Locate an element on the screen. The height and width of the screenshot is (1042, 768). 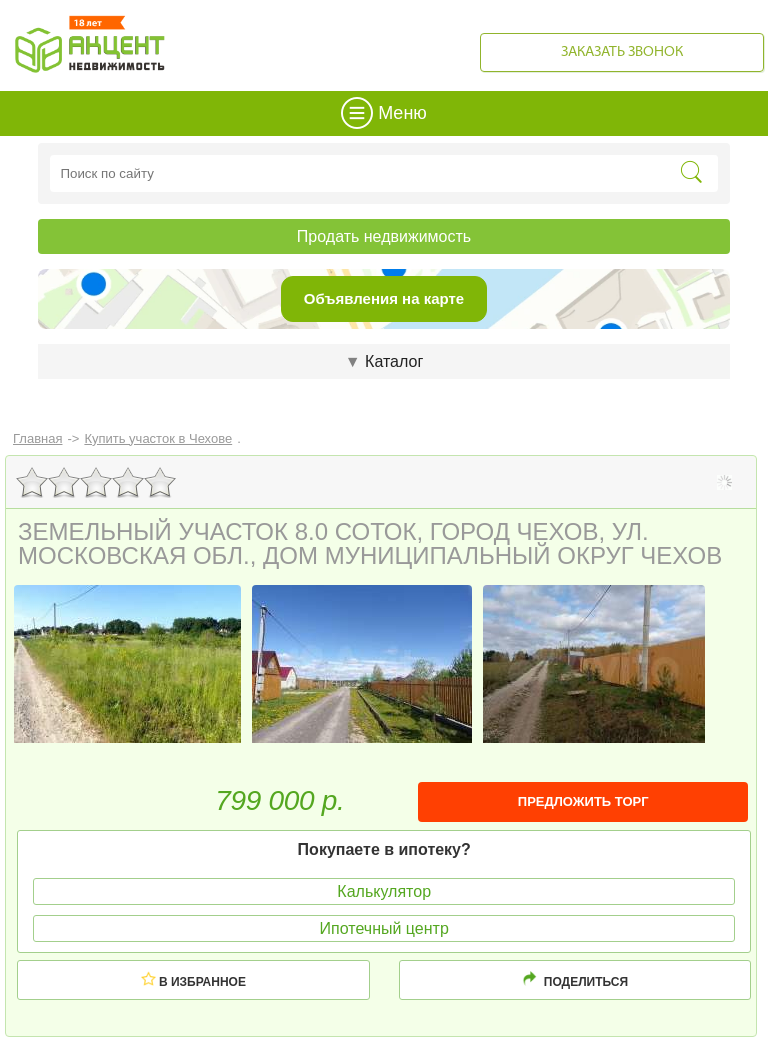
Продать недвижимость is located at coordinates (384, 236).